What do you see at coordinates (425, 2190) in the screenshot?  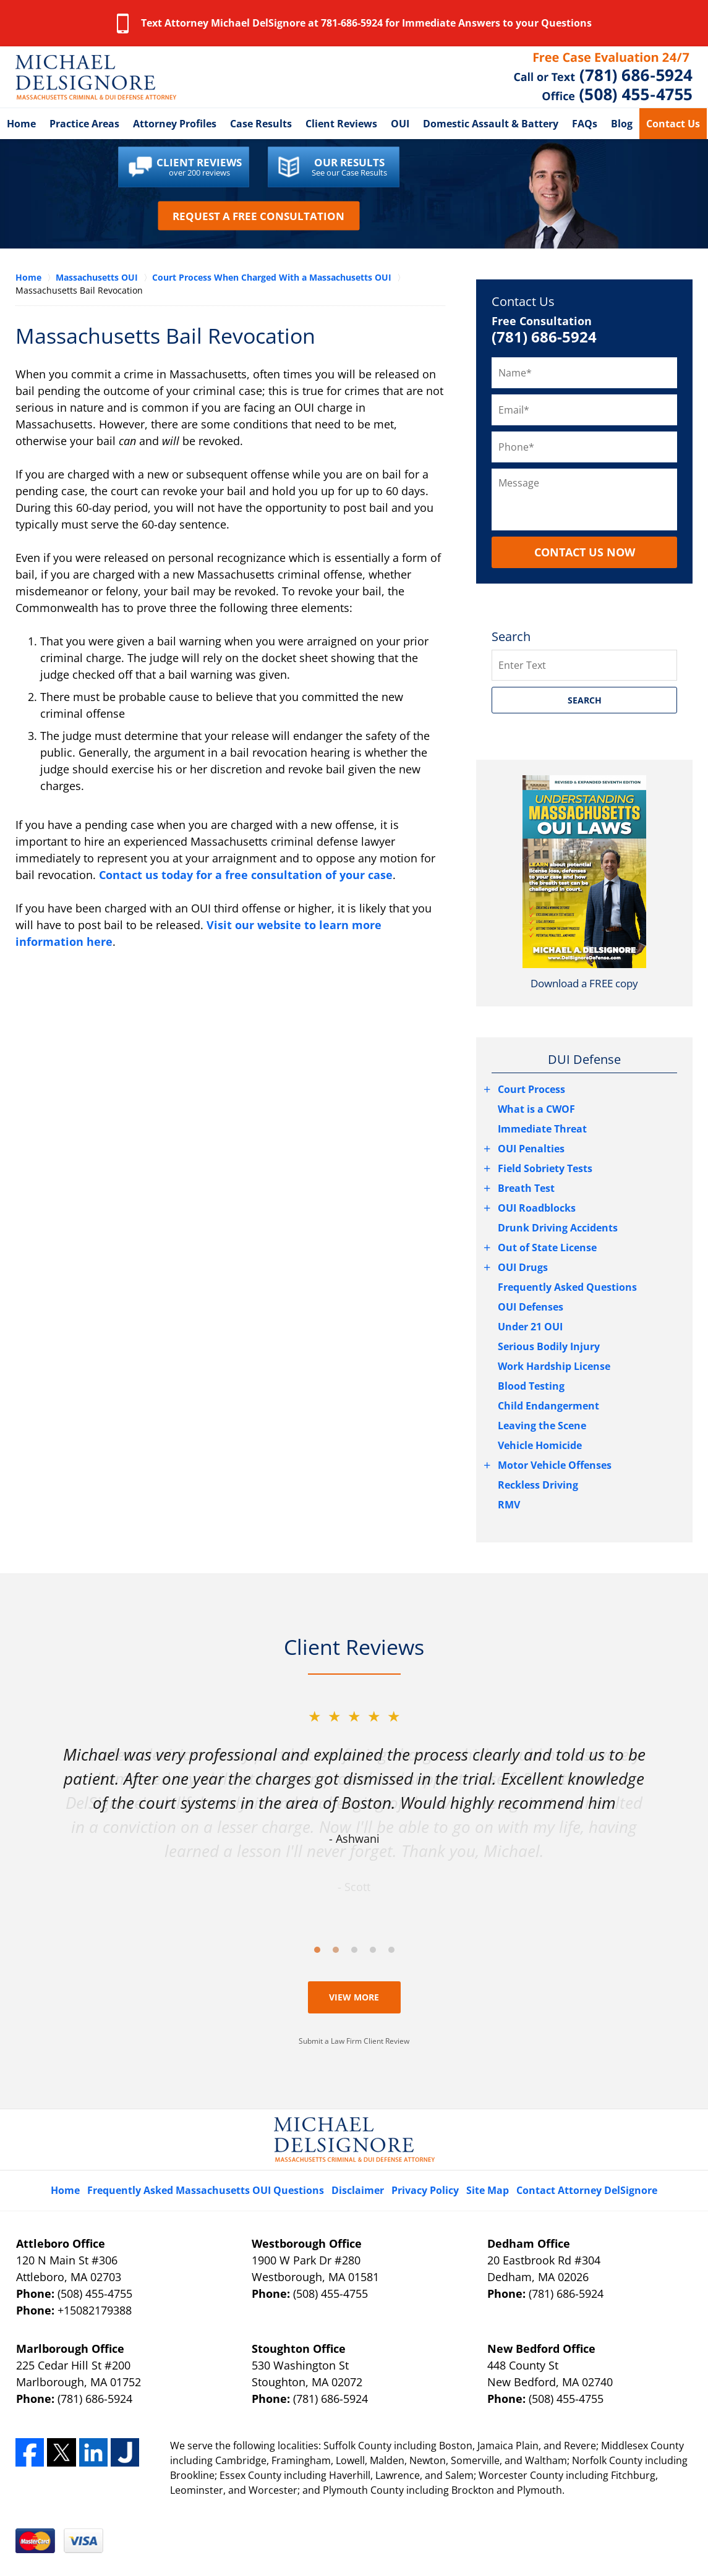 I see `Privacy Policy` at bounding box center [425, 2190].